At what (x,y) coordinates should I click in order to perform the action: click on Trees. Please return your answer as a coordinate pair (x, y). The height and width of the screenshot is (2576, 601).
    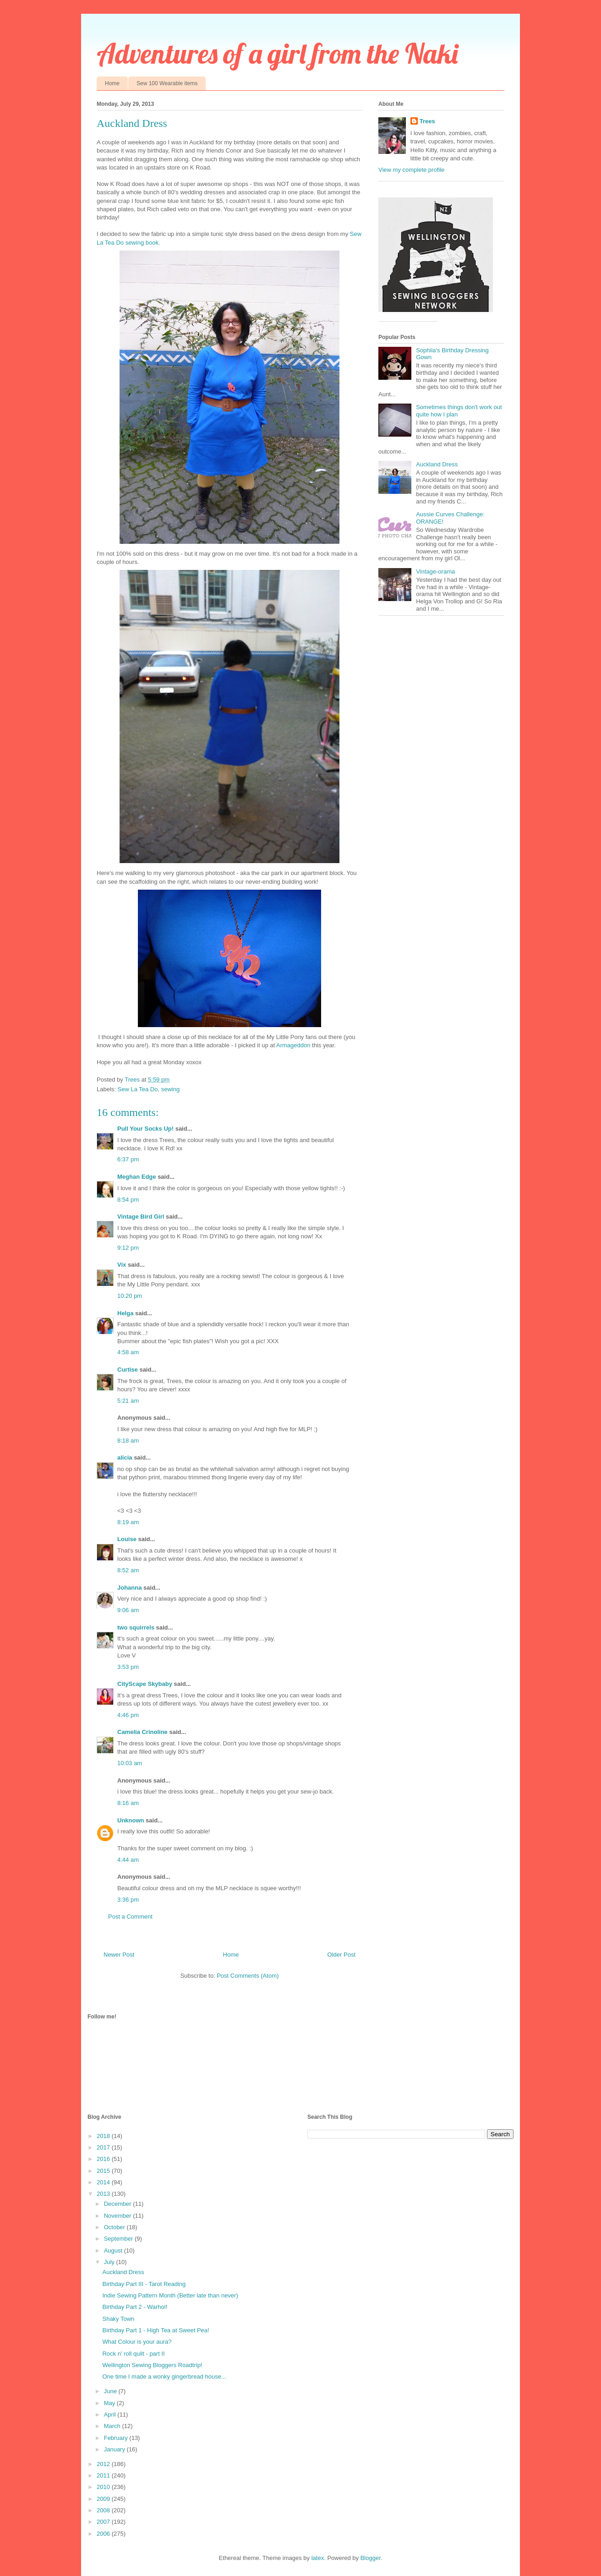
    Looking at the image, I should click on (427, 121).